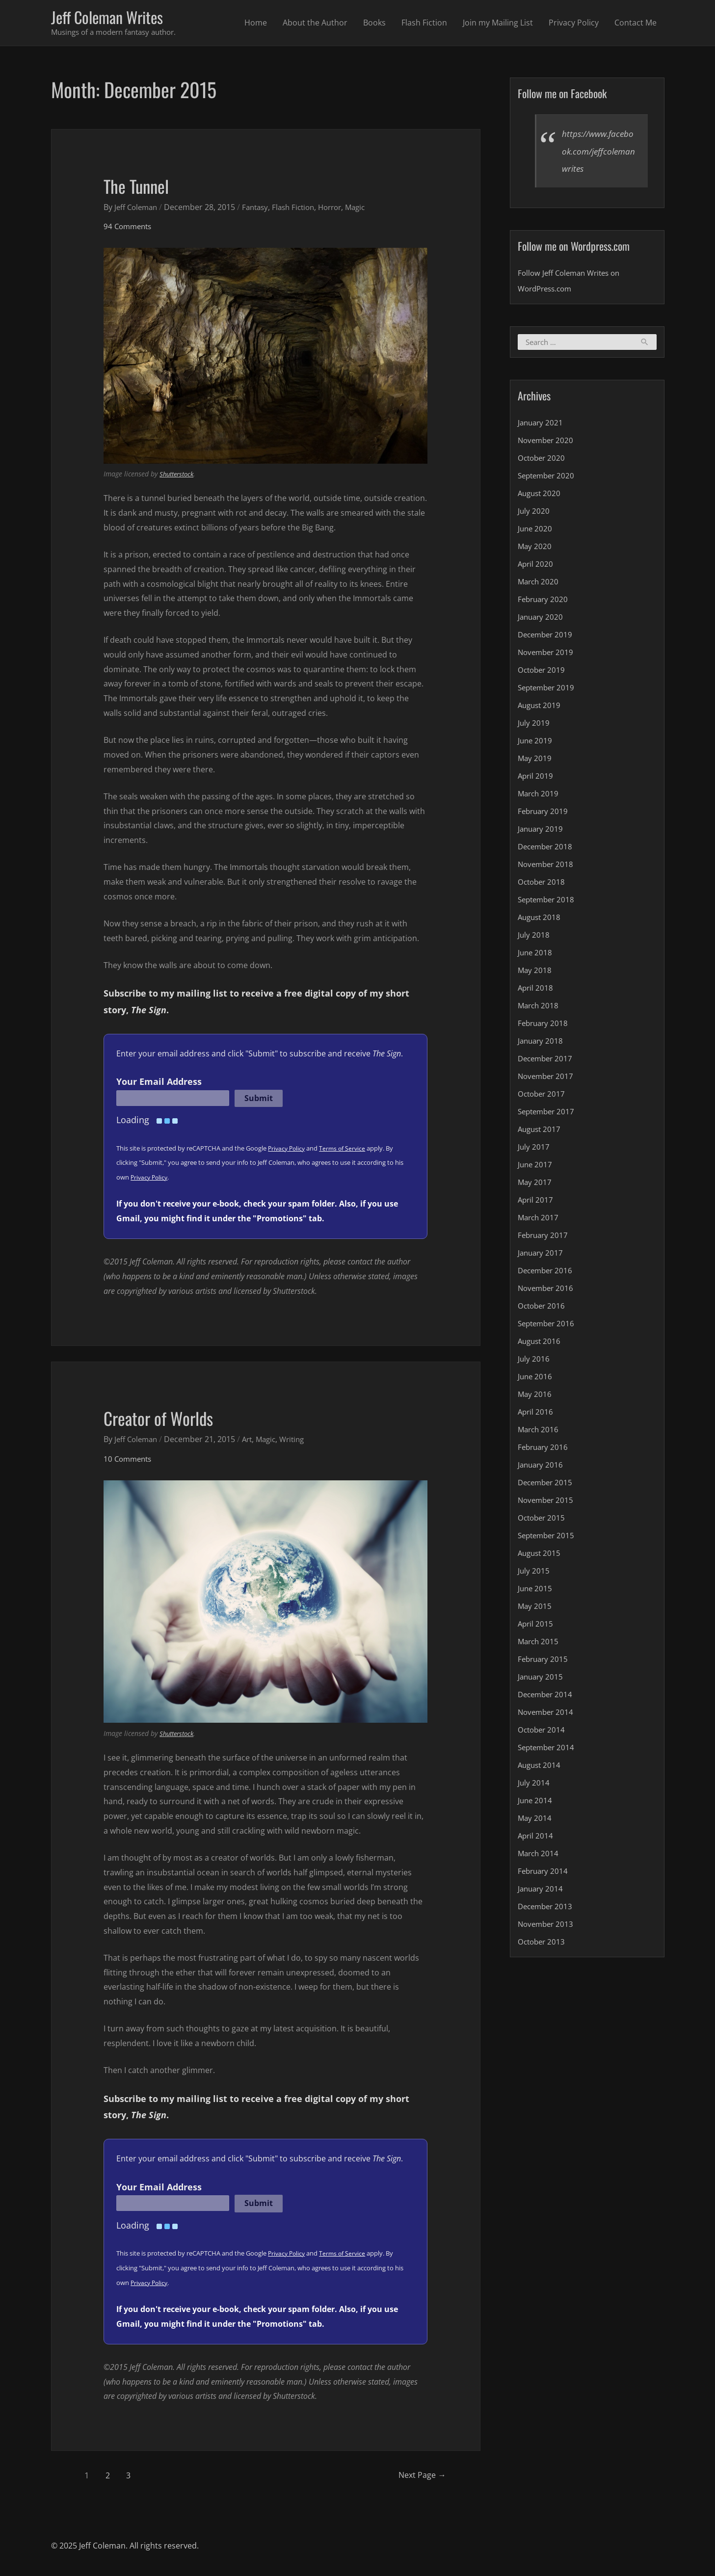 This screenshot has height=2576, width=715. What do you see at coordinates (544, 1661) in the screenshot?
I see `February 2015` at bounding box center [544, 1661].